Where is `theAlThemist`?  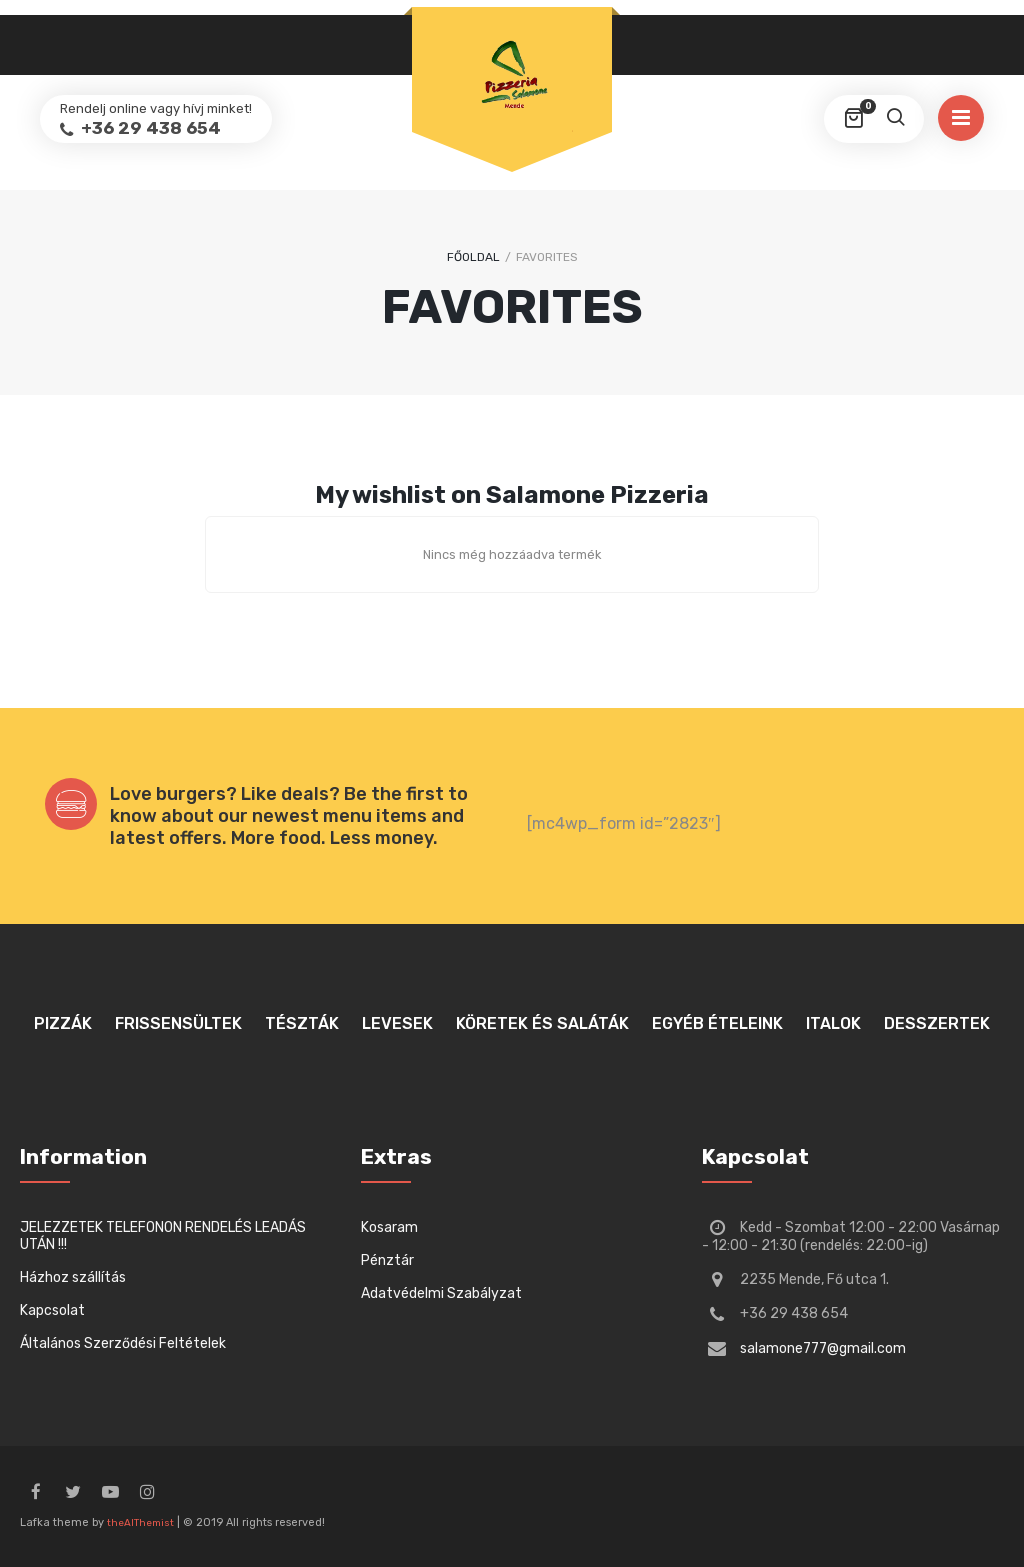
theAlThemist is located at coordinates (140, 1523).